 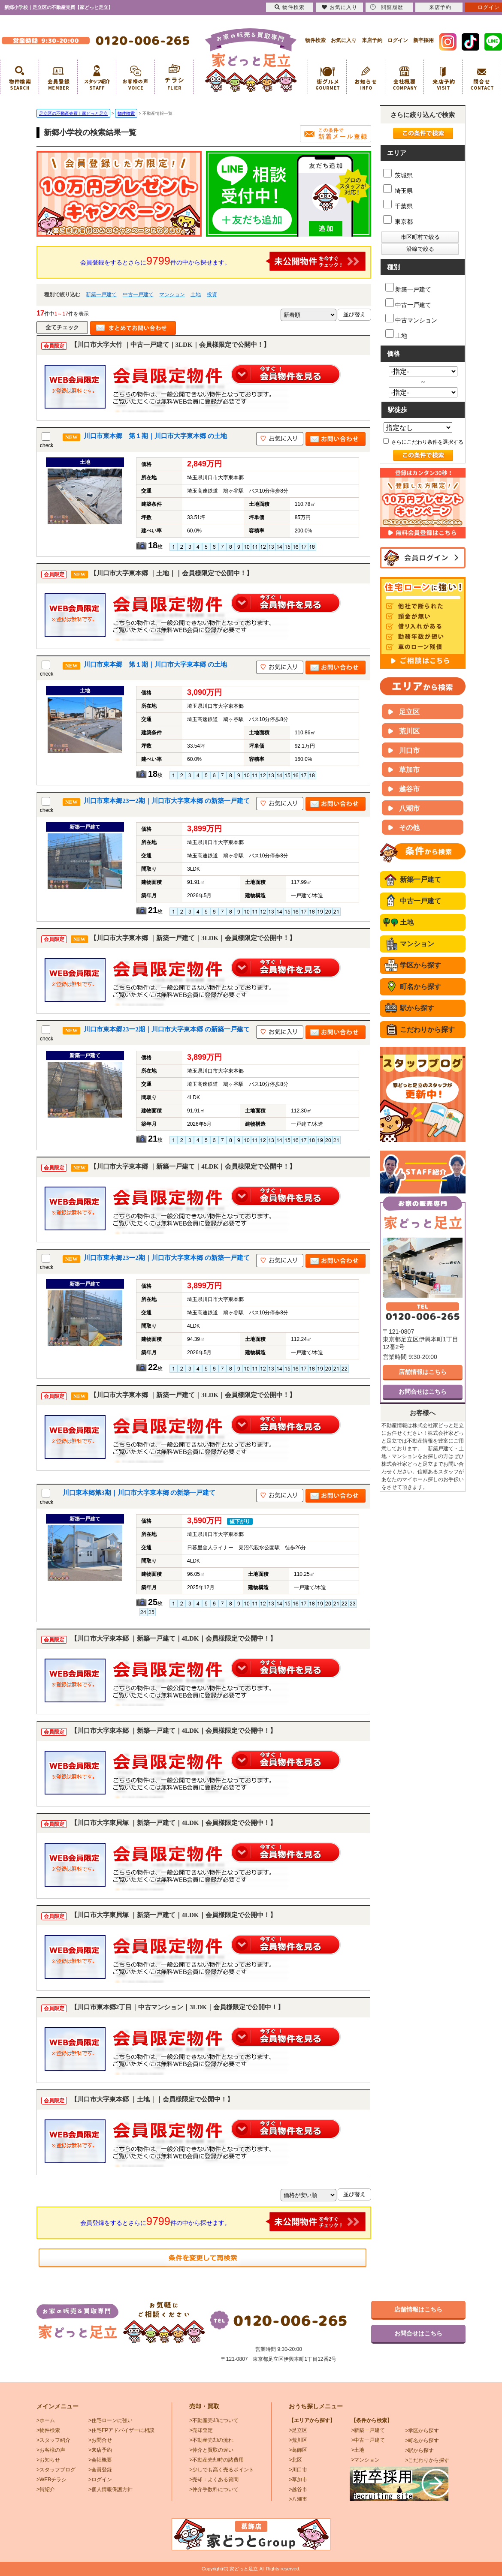 What do you see at coordinates (223, 261) in the screenshot?
I see `会員登録をするとさらに件の中から探せます。` at bounding box center [223, 261].